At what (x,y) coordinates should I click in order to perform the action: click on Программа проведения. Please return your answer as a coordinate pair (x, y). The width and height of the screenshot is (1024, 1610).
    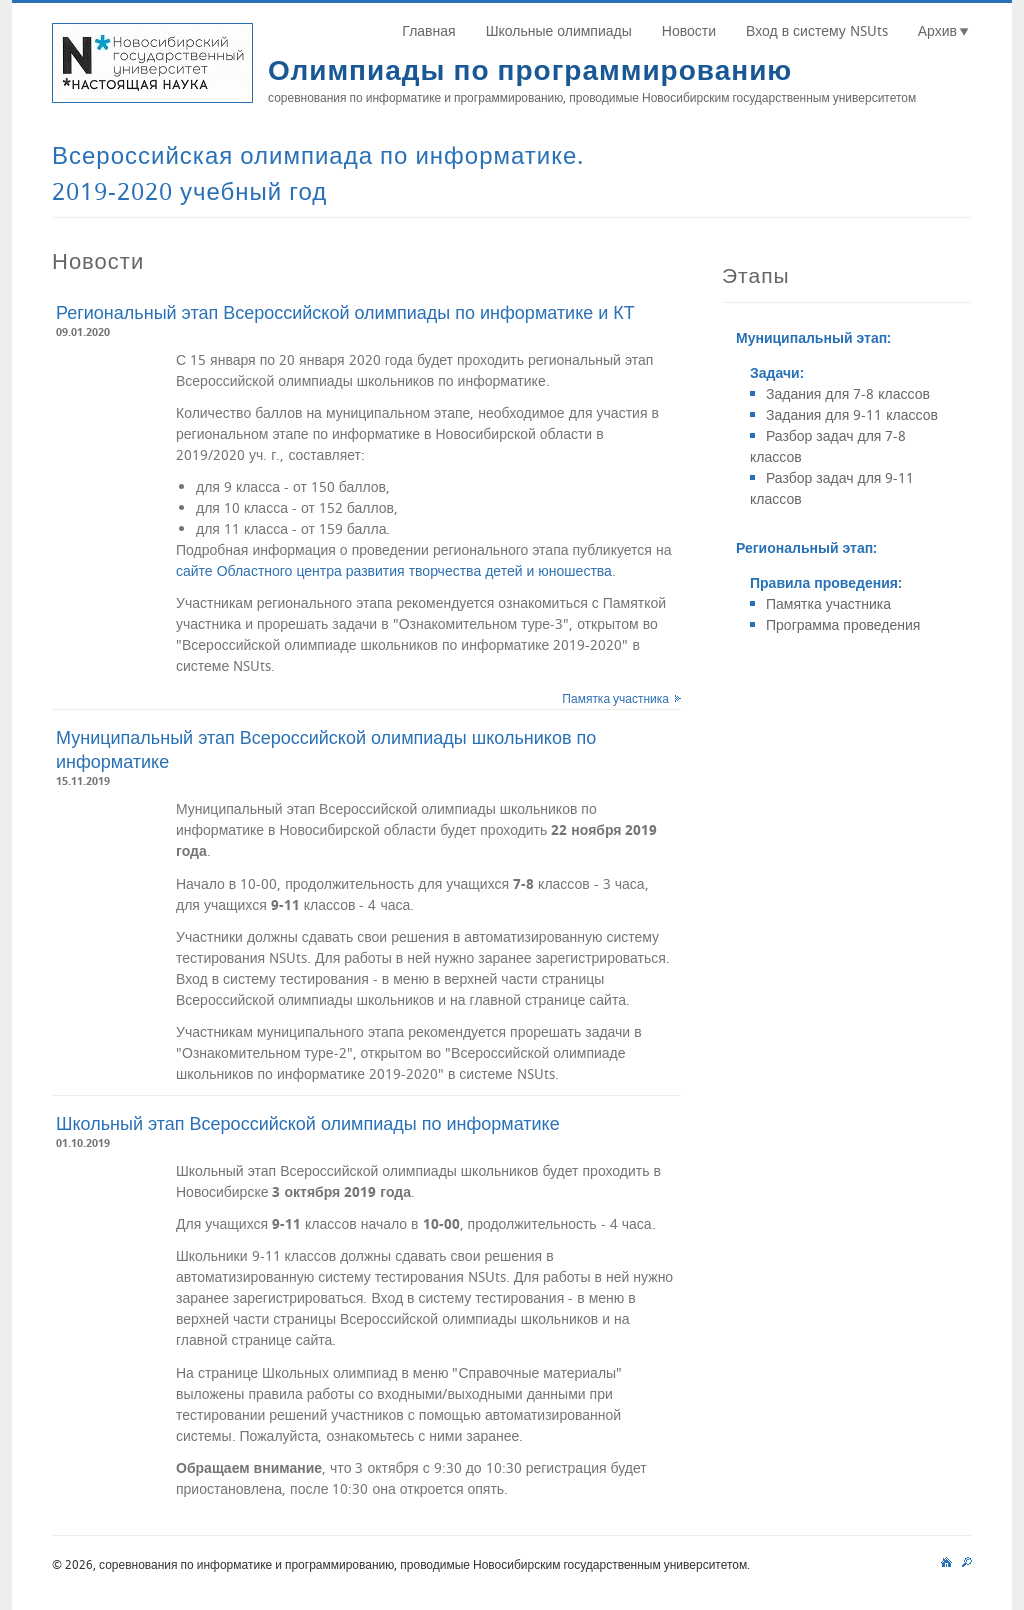
    Looking at the image, I should click on (843, 624).